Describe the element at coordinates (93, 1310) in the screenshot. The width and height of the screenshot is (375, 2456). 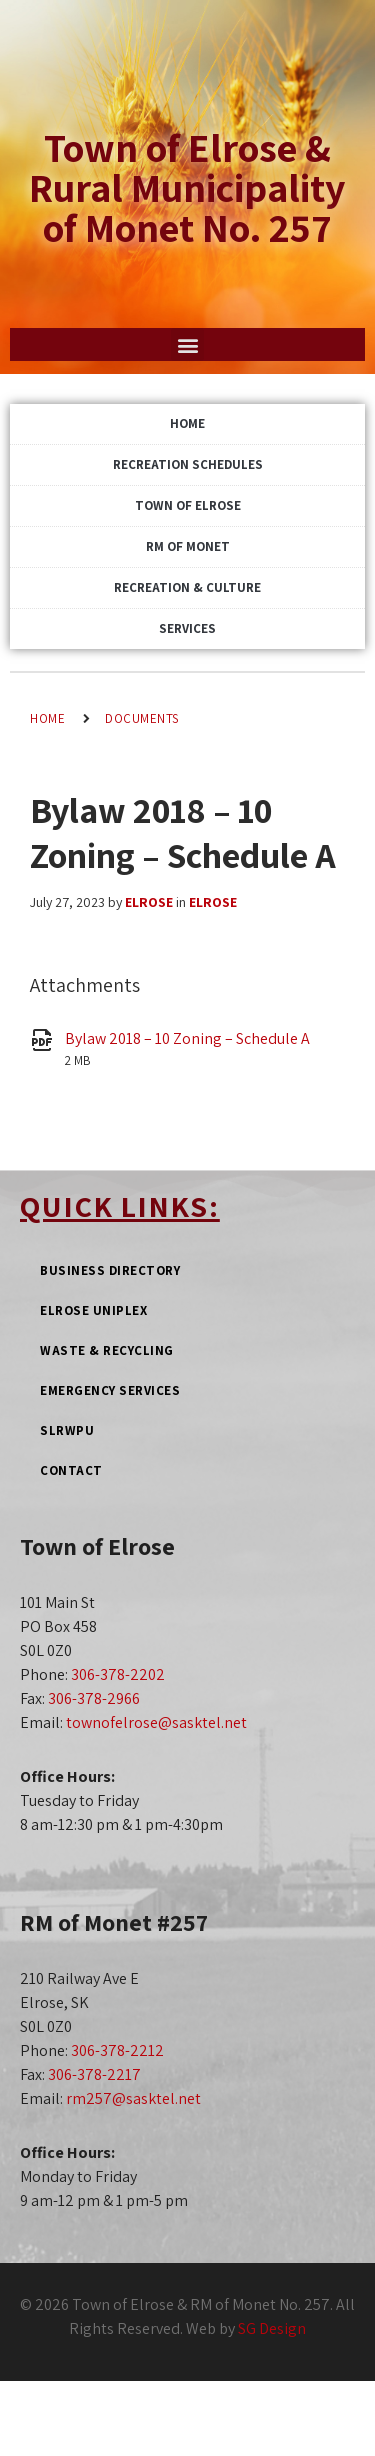
I see `Elrose Uniplex` at that location.